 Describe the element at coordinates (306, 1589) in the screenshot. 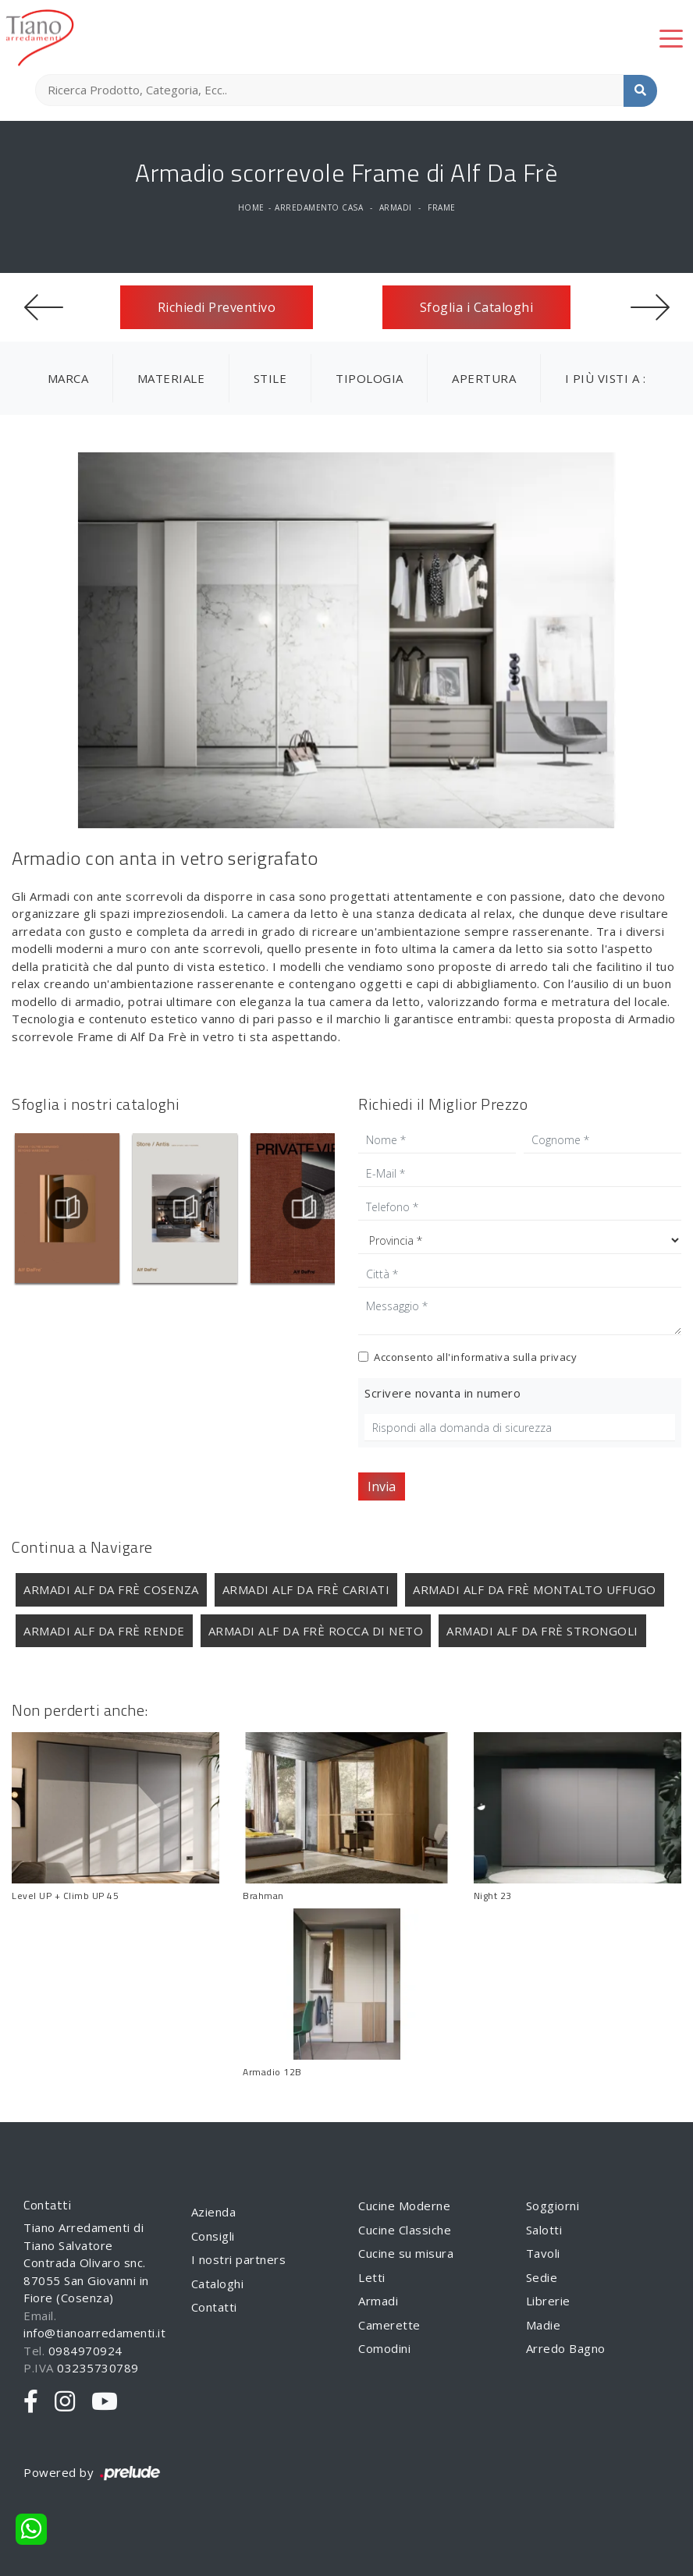

I see `Armadi Alf Da Frè Cariati` at that location.